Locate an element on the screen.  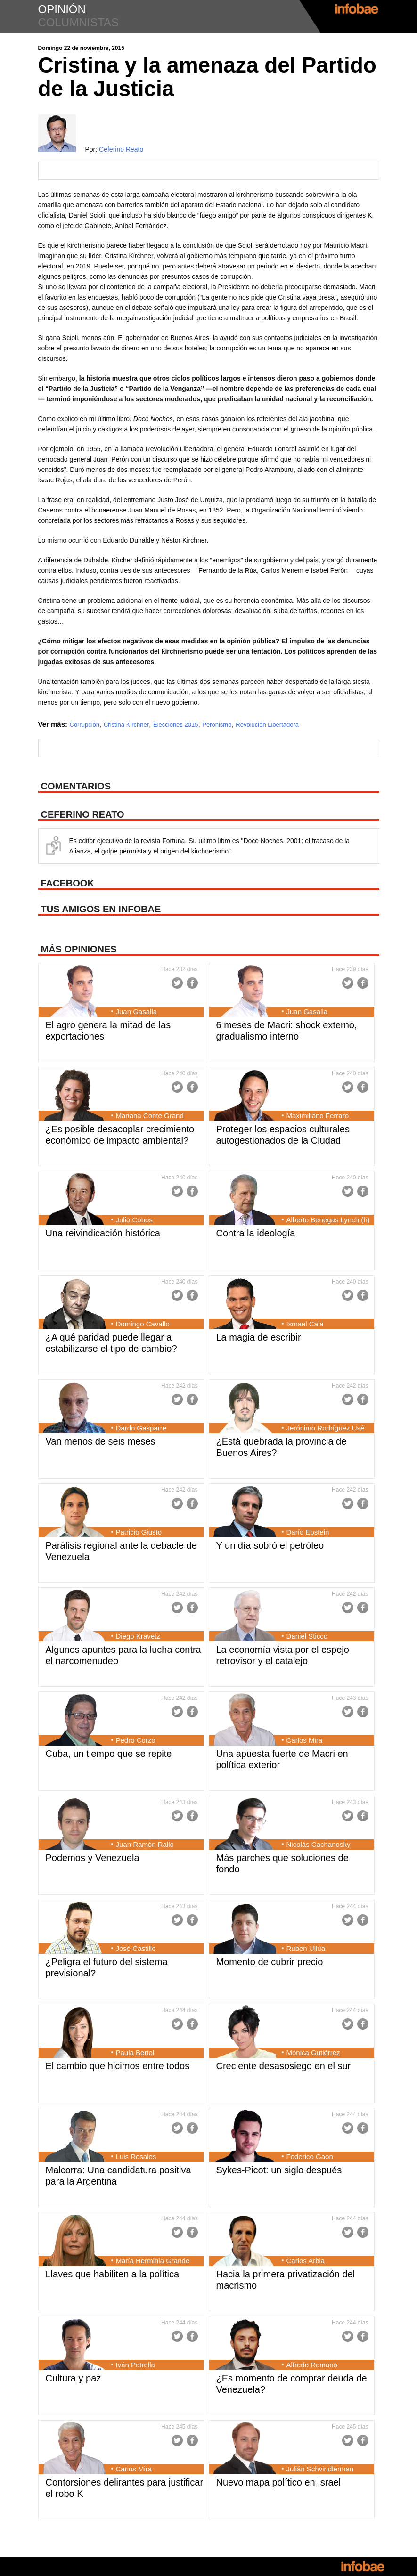
Diego Kravetz is located at coordinates (138, 1636).